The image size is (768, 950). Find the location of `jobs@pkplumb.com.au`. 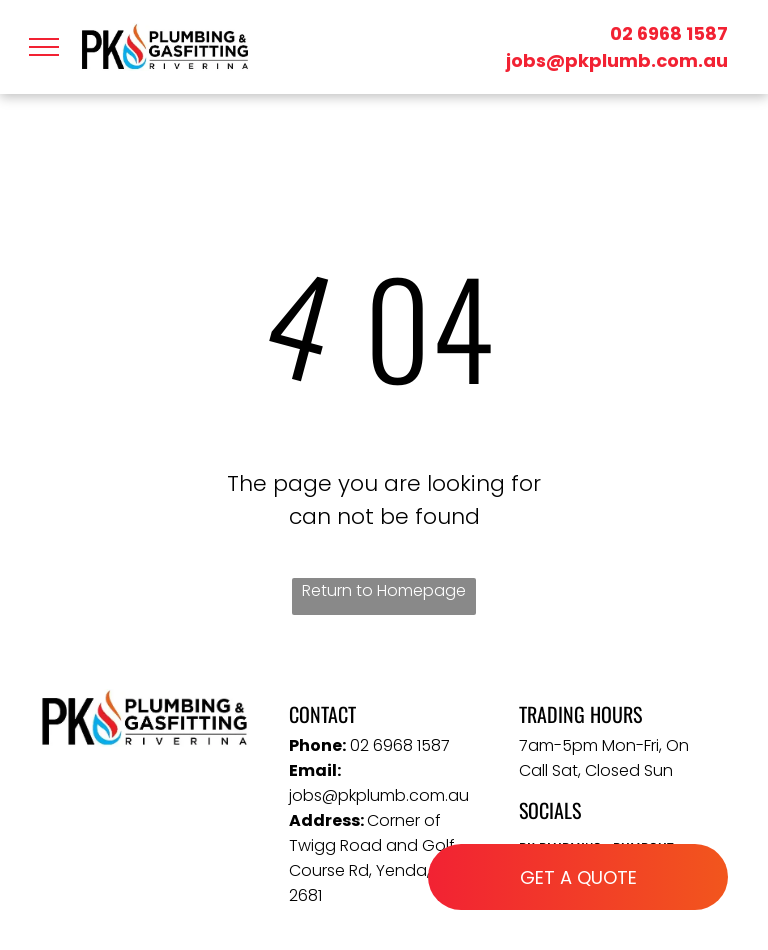

jobs@pkplumb.com.au is located at coordinates (617, 60).